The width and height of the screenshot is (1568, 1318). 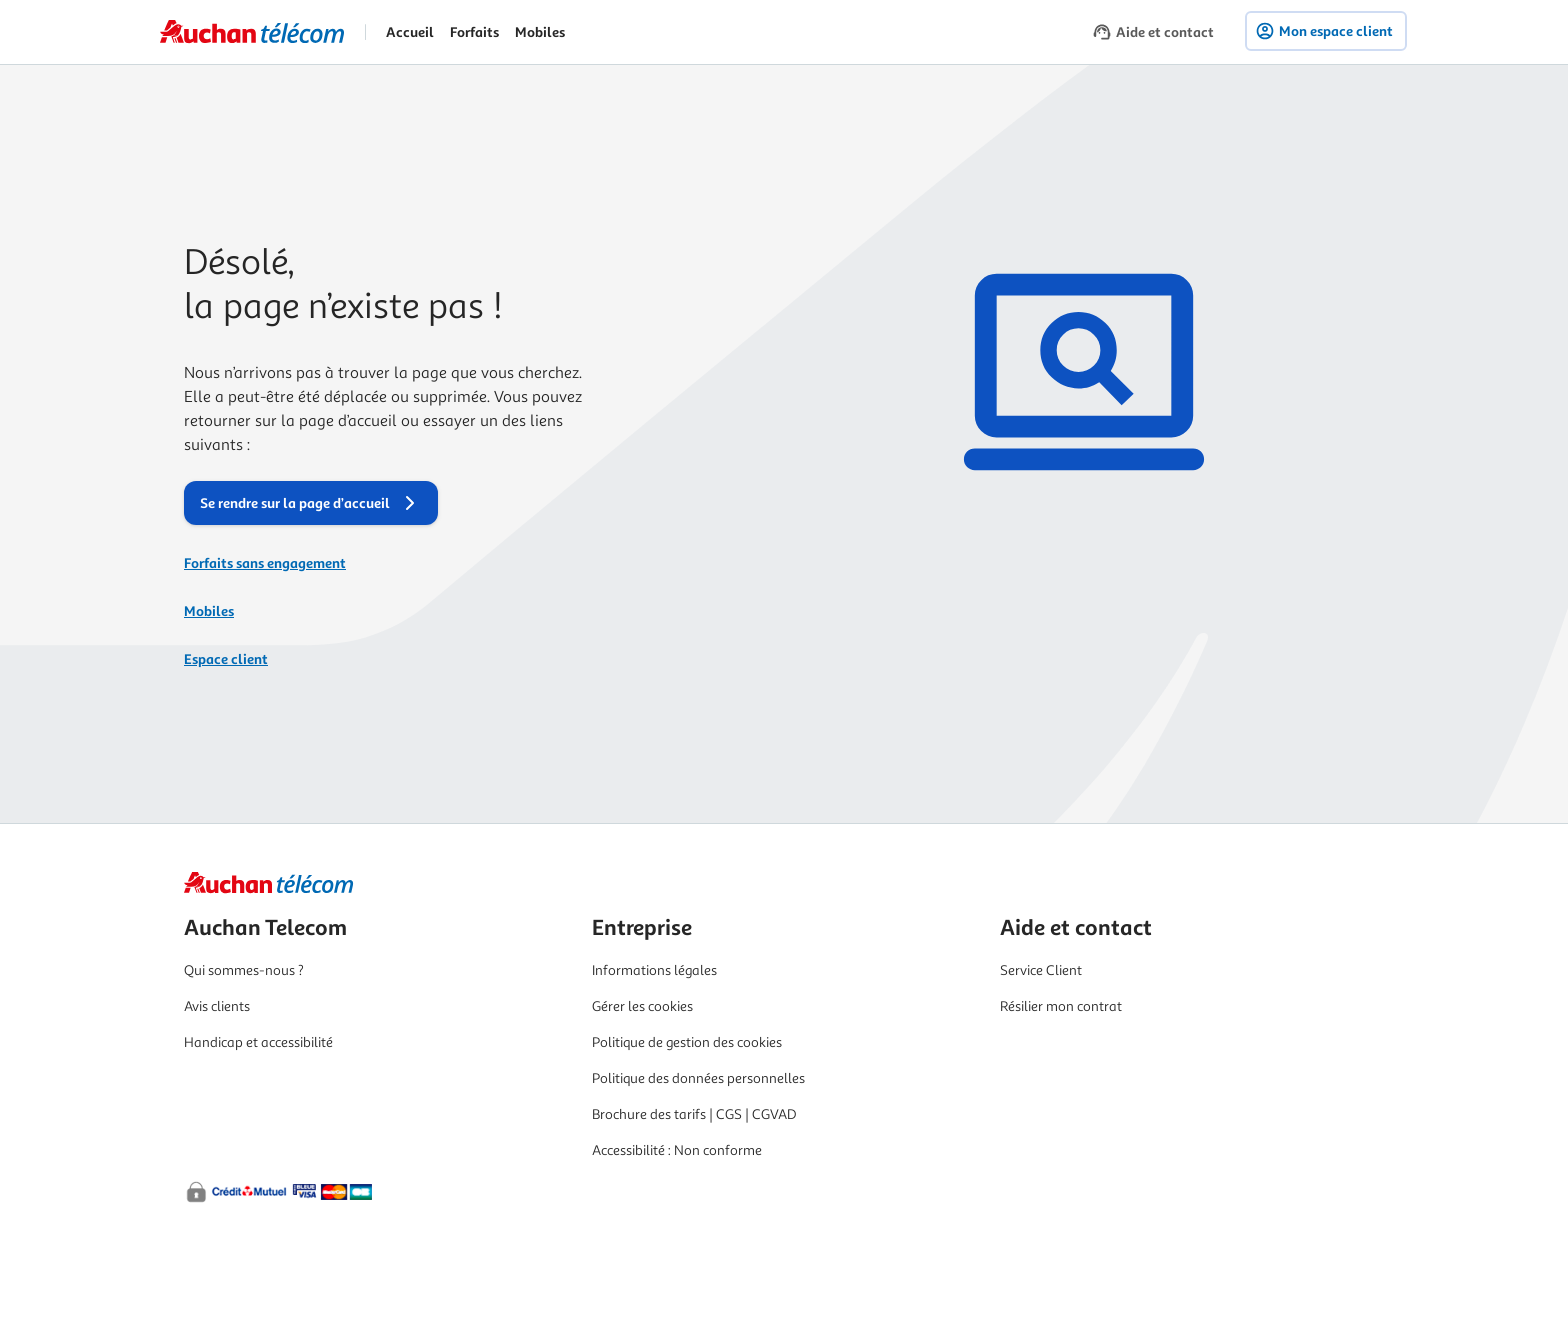 I want to click on Service Client, so click(x=1041, y=970).